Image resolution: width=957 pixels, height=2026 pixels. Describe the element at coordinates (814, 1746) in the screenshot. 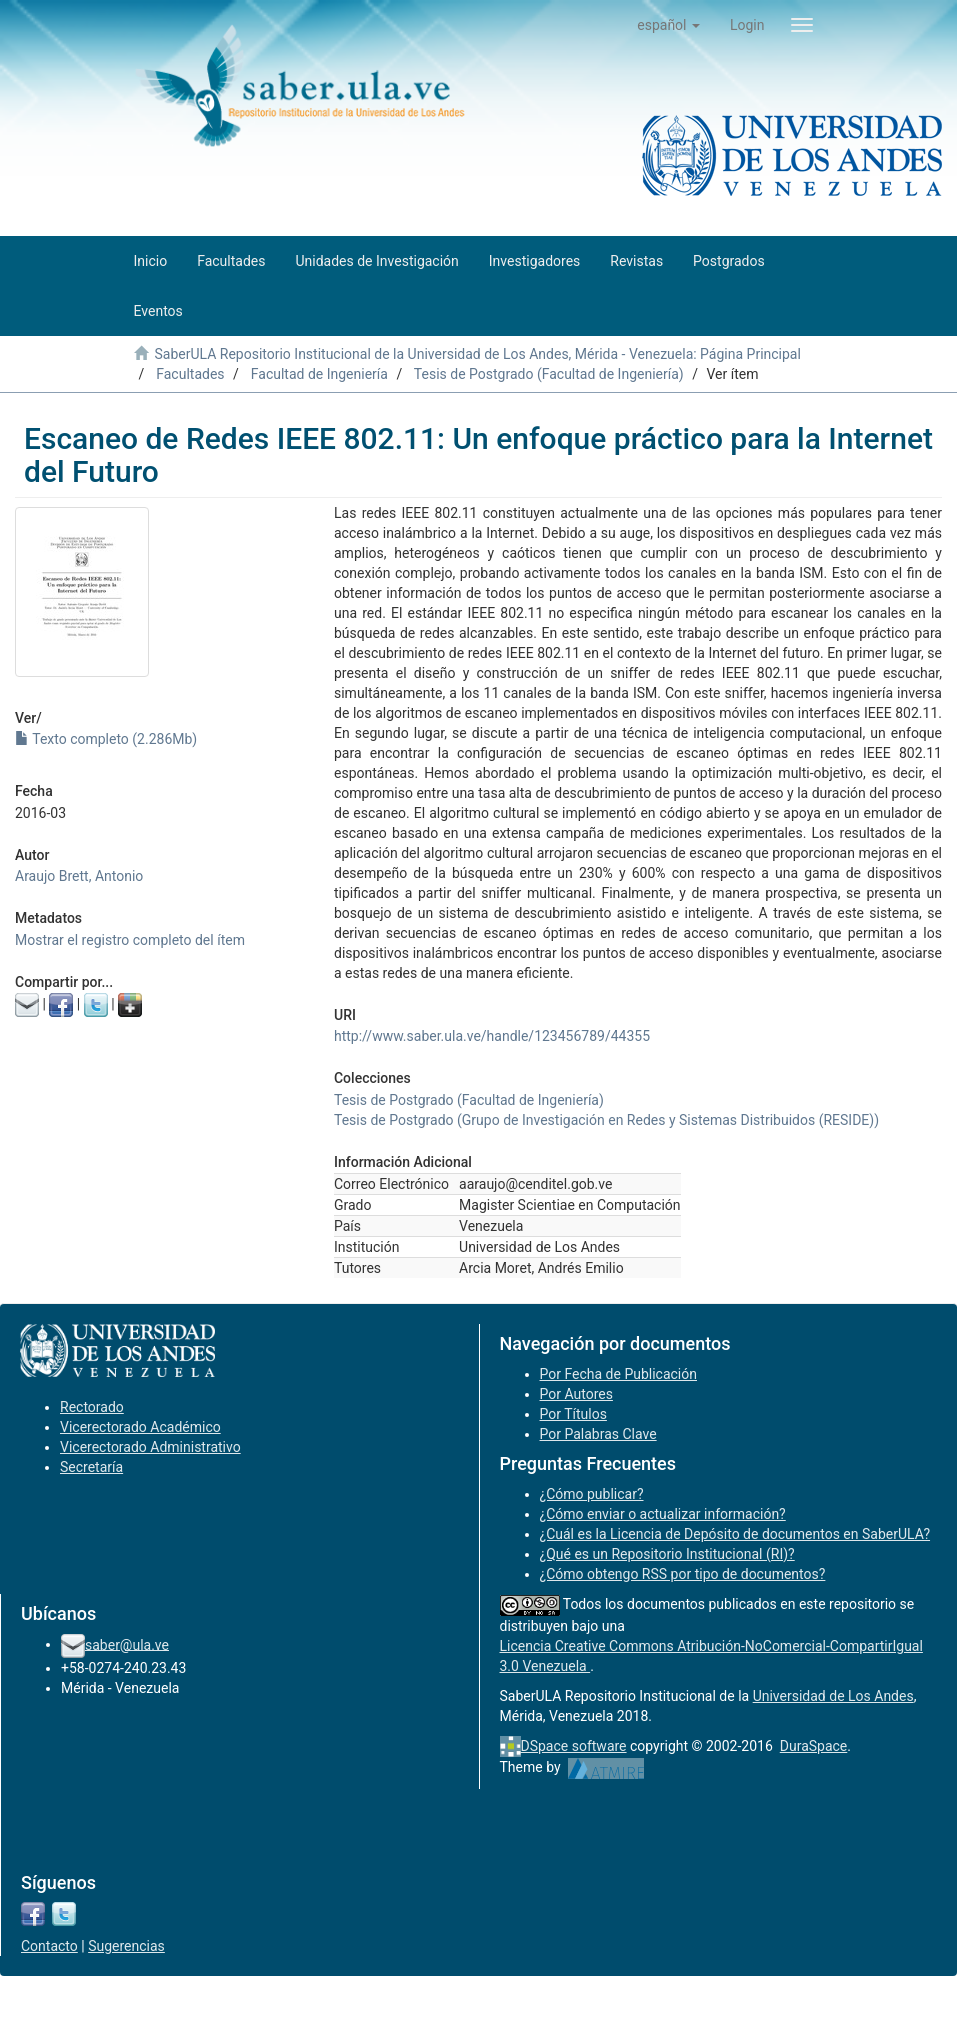

I see `DuraSpace` at that location.